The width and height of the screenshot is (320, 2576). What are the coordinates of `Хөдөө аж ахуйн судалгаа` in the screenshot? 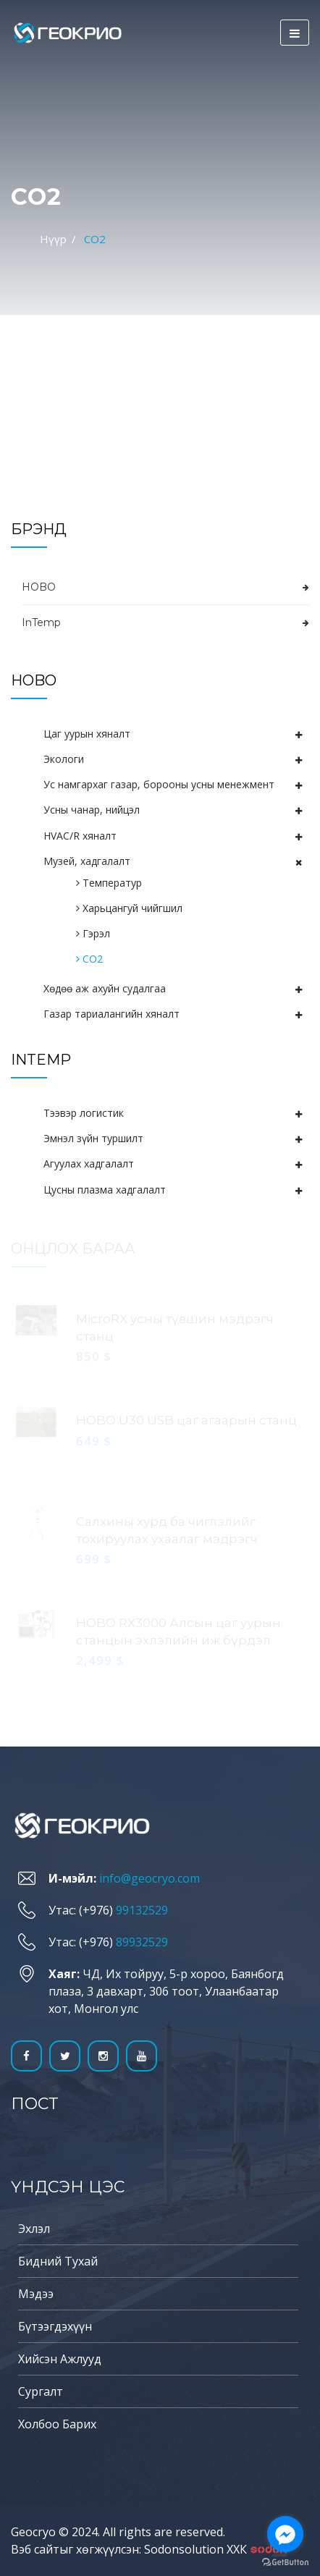 It's located at (104, 988).